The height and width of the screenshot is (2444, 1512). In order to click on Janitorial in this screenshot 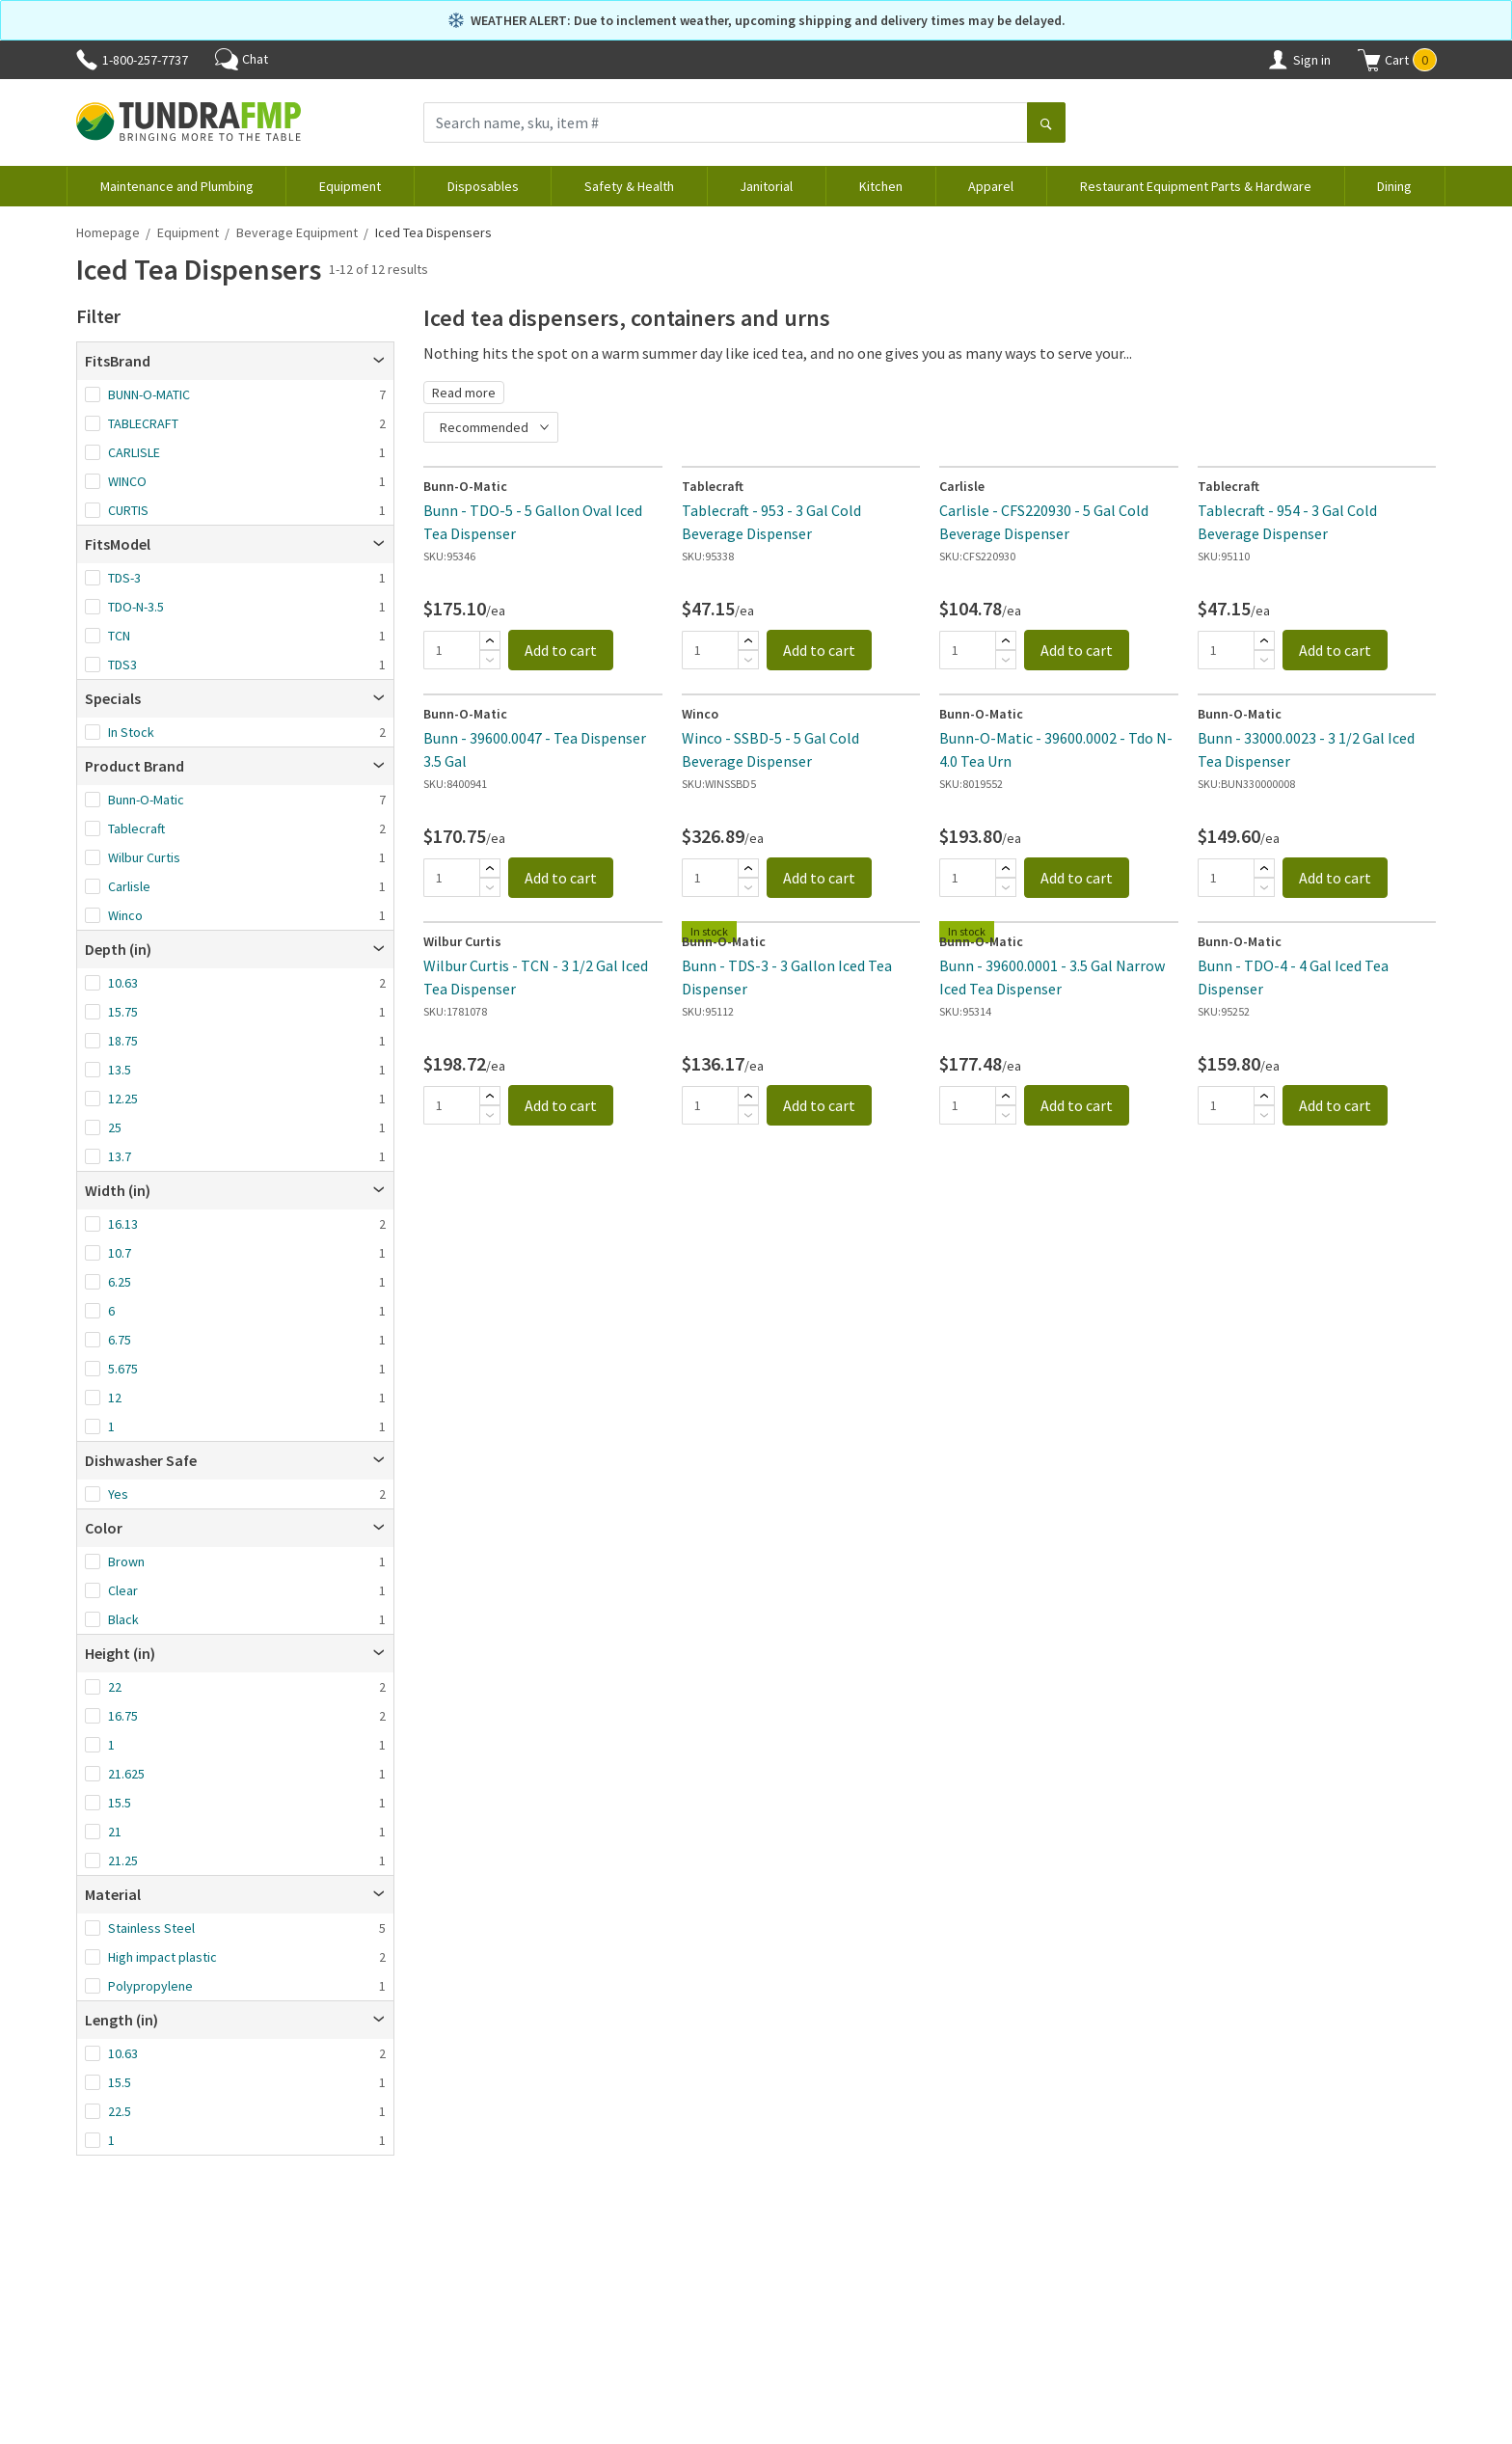, I will do `click(766, 186)`.